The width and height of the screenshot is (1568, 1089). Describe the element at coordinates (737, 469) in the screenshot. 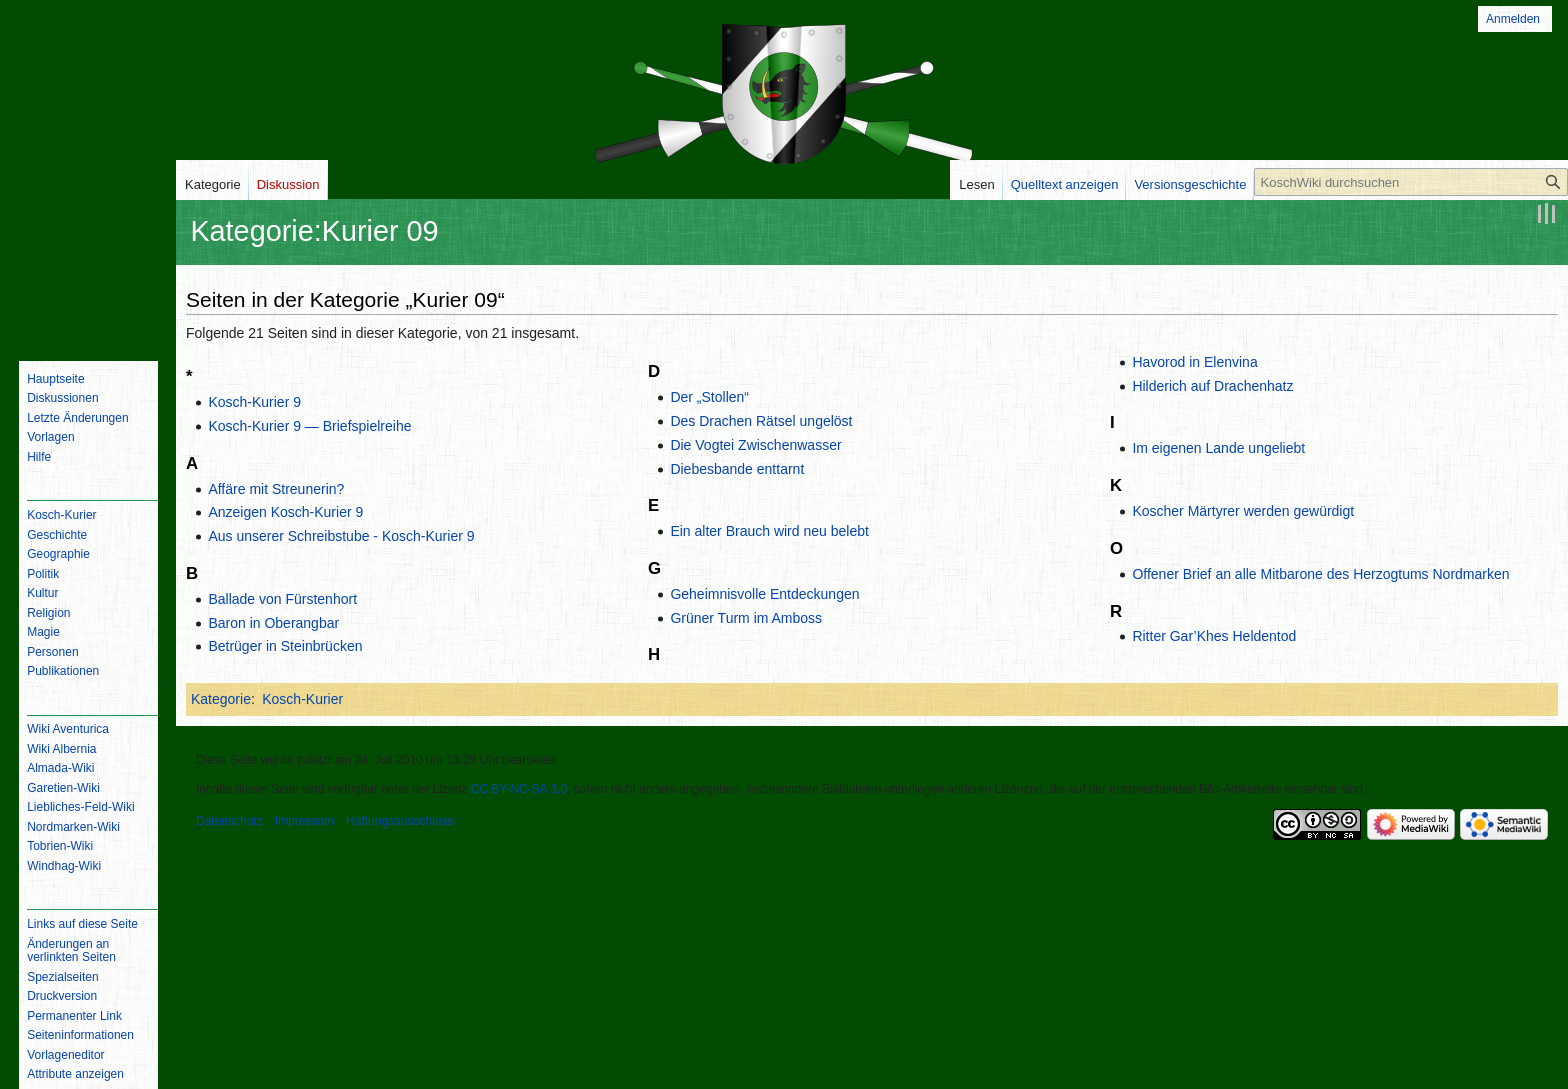

I see `Diebesbande enttarnt` at that location.